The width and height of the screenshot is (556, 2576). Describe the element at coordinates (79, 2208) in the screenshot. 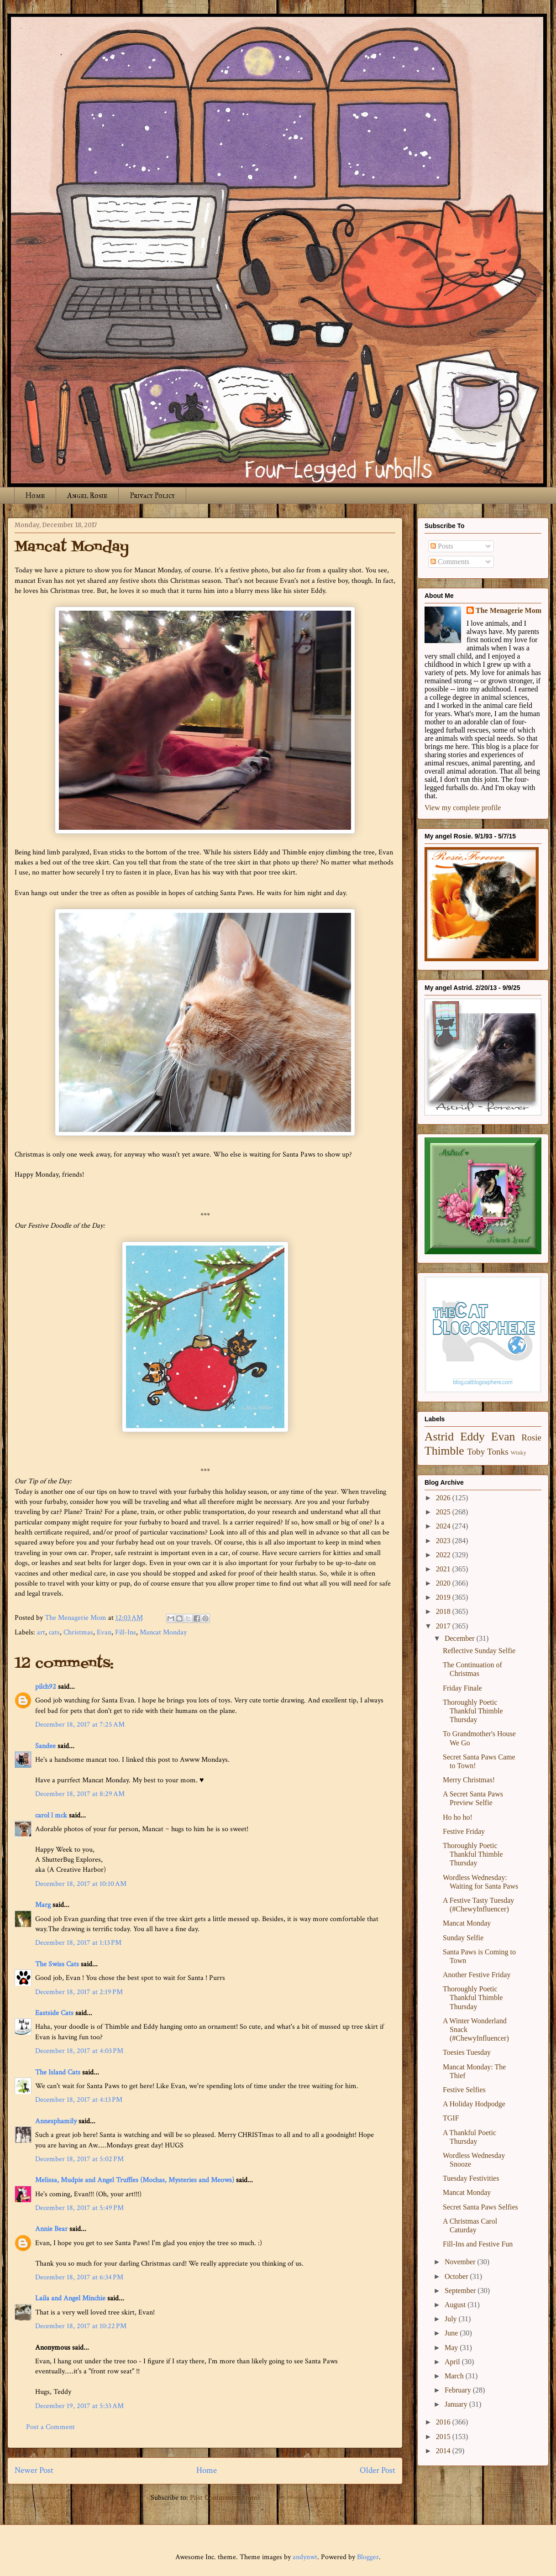

I see `December 18, 2017 at 5:49 PM` at that location.